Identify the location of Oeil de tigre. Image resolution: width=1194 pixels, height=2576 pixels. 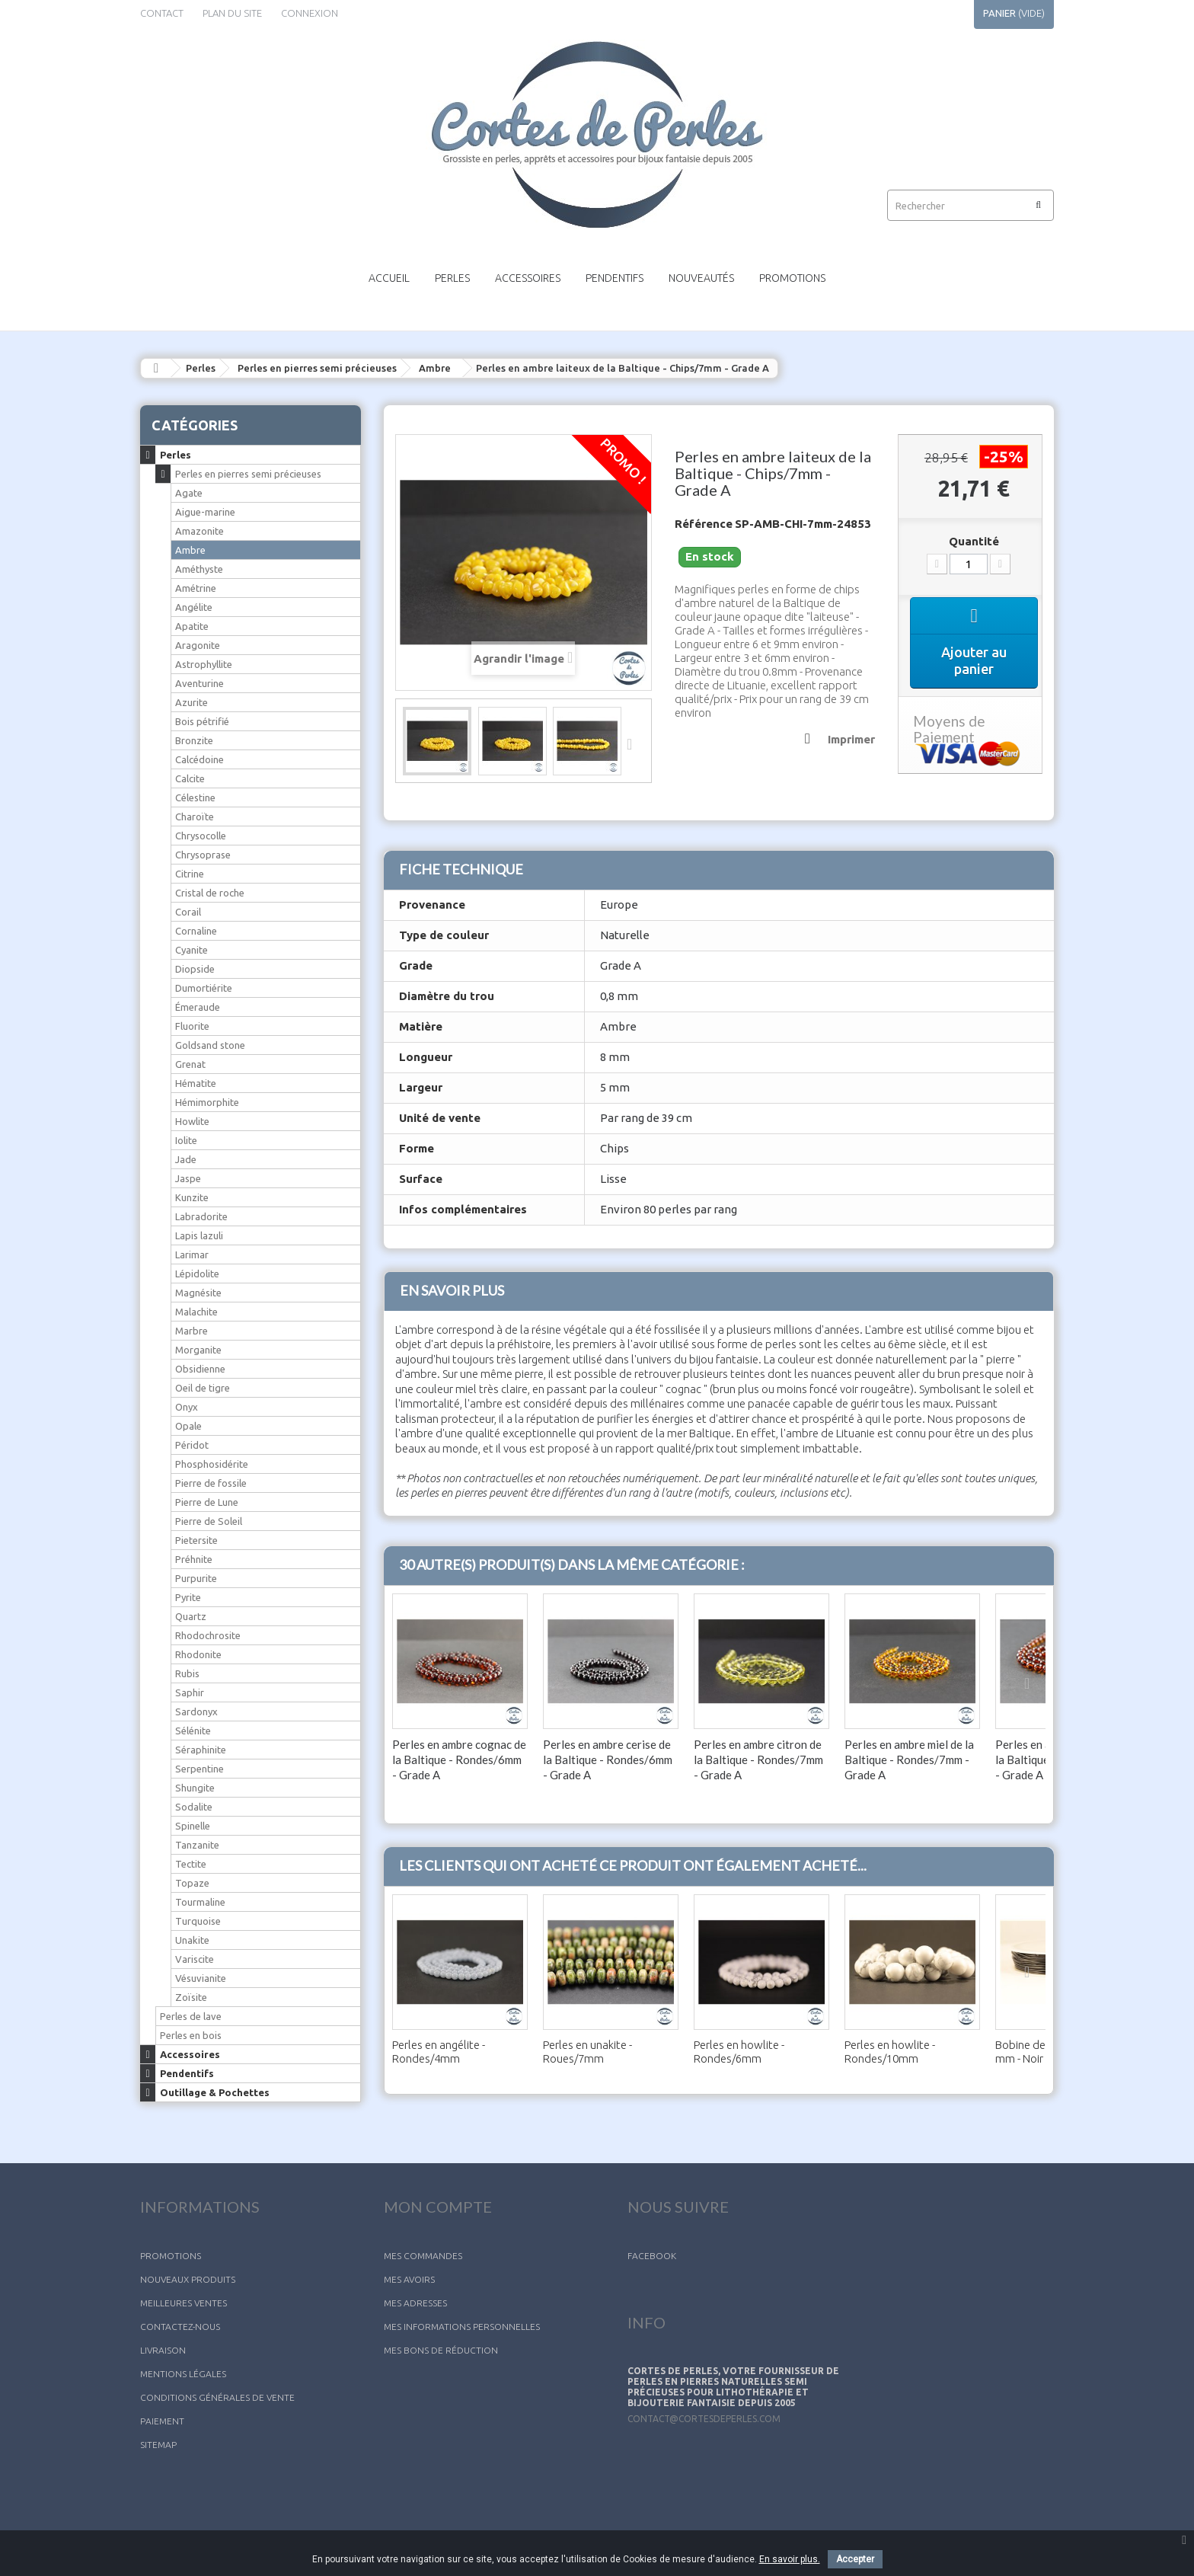
(202, 1387).